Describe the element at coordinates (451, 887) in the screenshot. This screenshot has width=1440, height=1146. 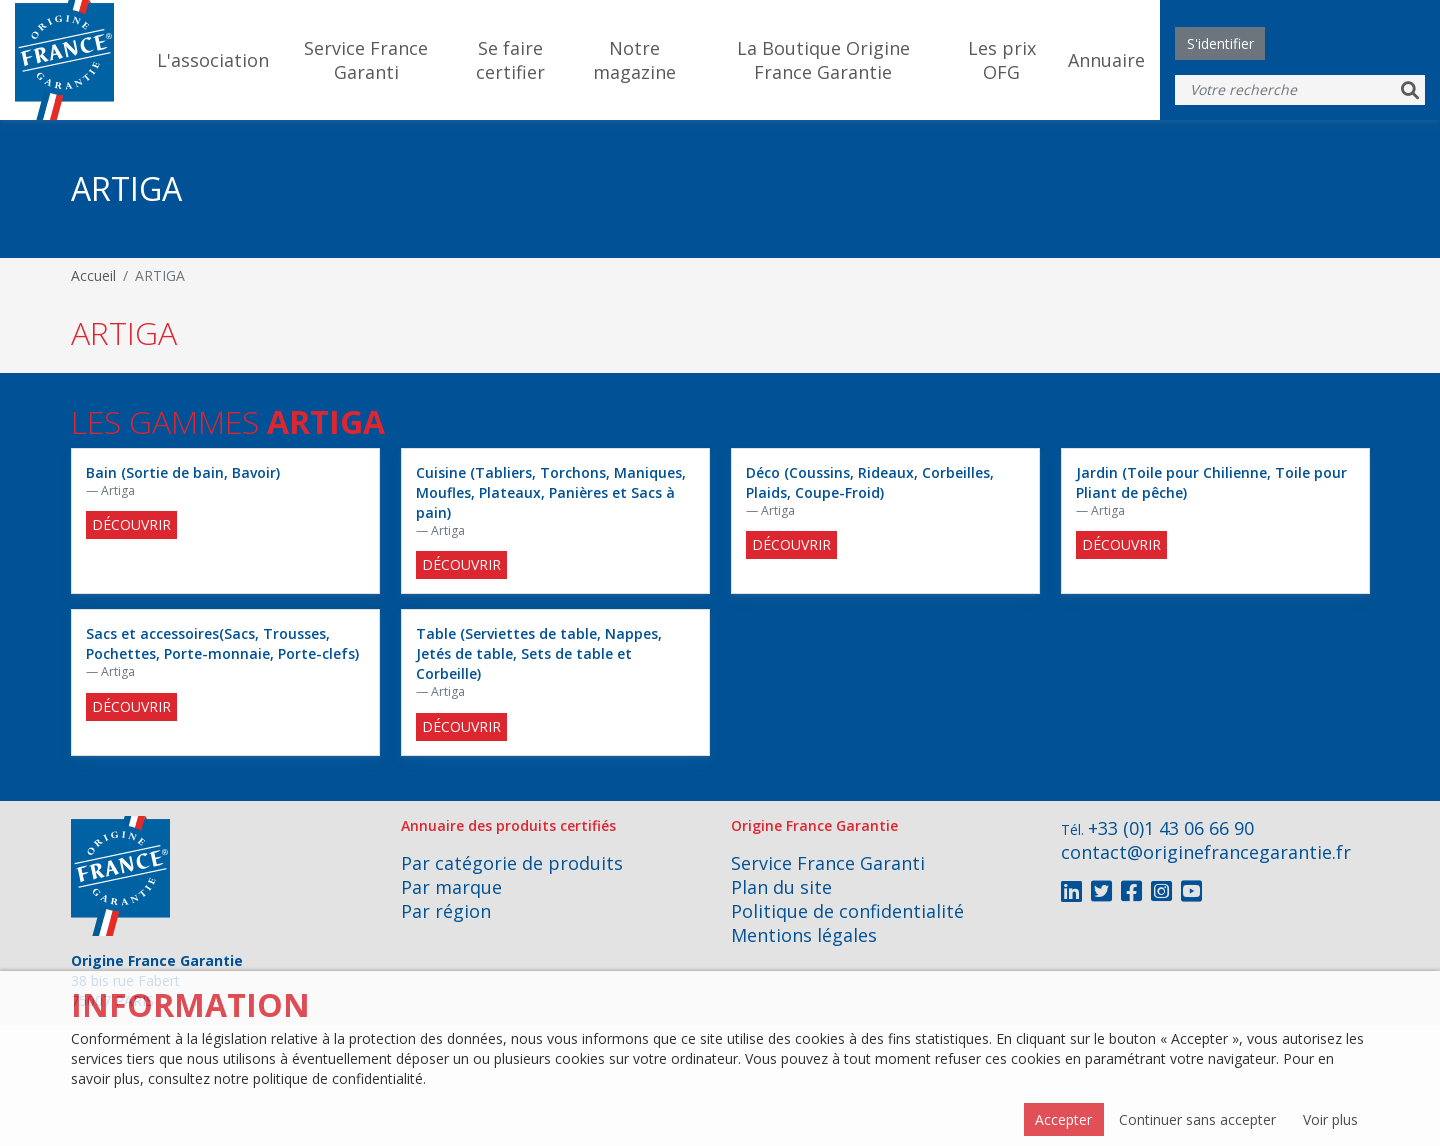
I see `Par marque` at that location.